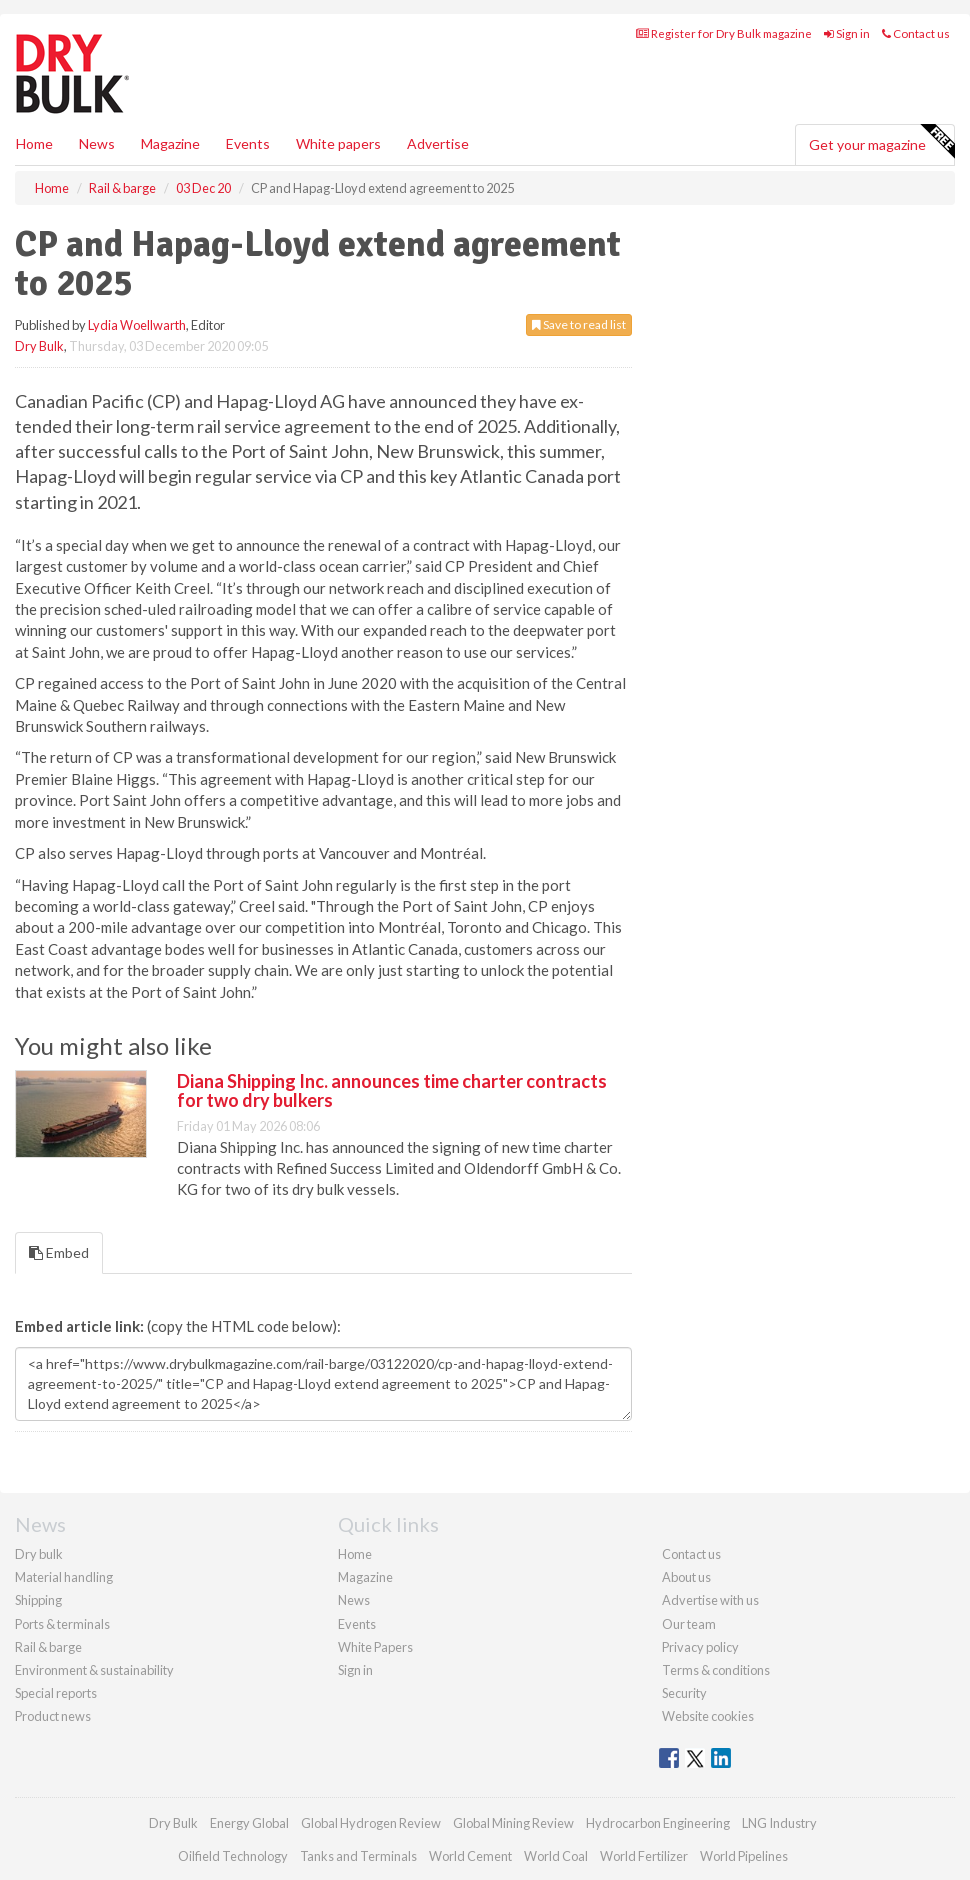 This screenshot has height=1880, width=970. Describe the element at coordinates (556, 1856) in the screenshot. I see `World Coal` at that location.